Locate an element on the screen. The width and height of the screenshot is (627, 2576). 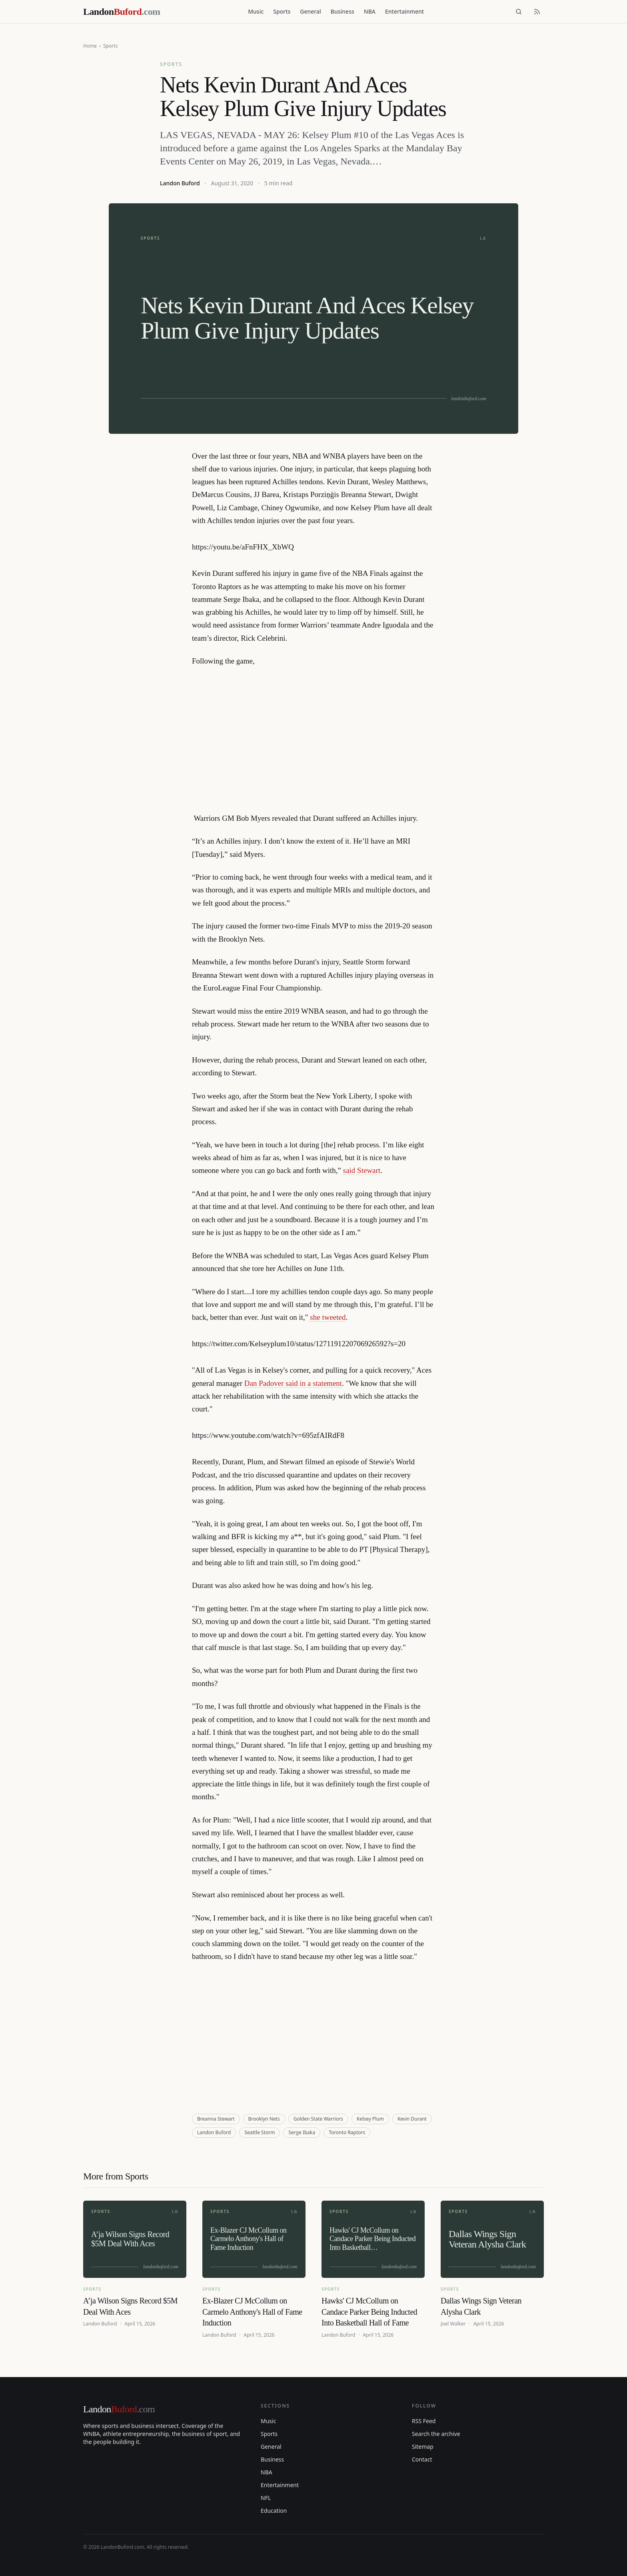
Golden State Warriors is located at coordinates (318, 2118).